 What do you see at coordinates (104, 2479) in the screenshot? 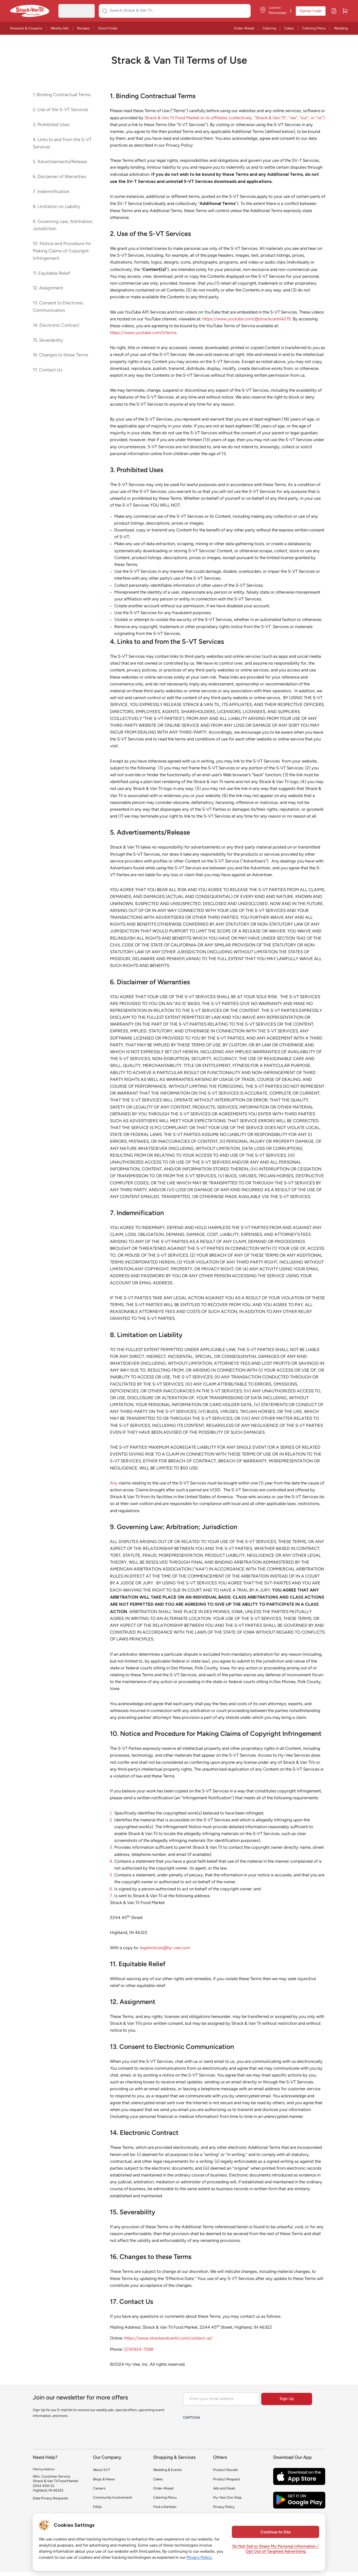
I see `Blogs & News` at bounding box center [104, 2479].